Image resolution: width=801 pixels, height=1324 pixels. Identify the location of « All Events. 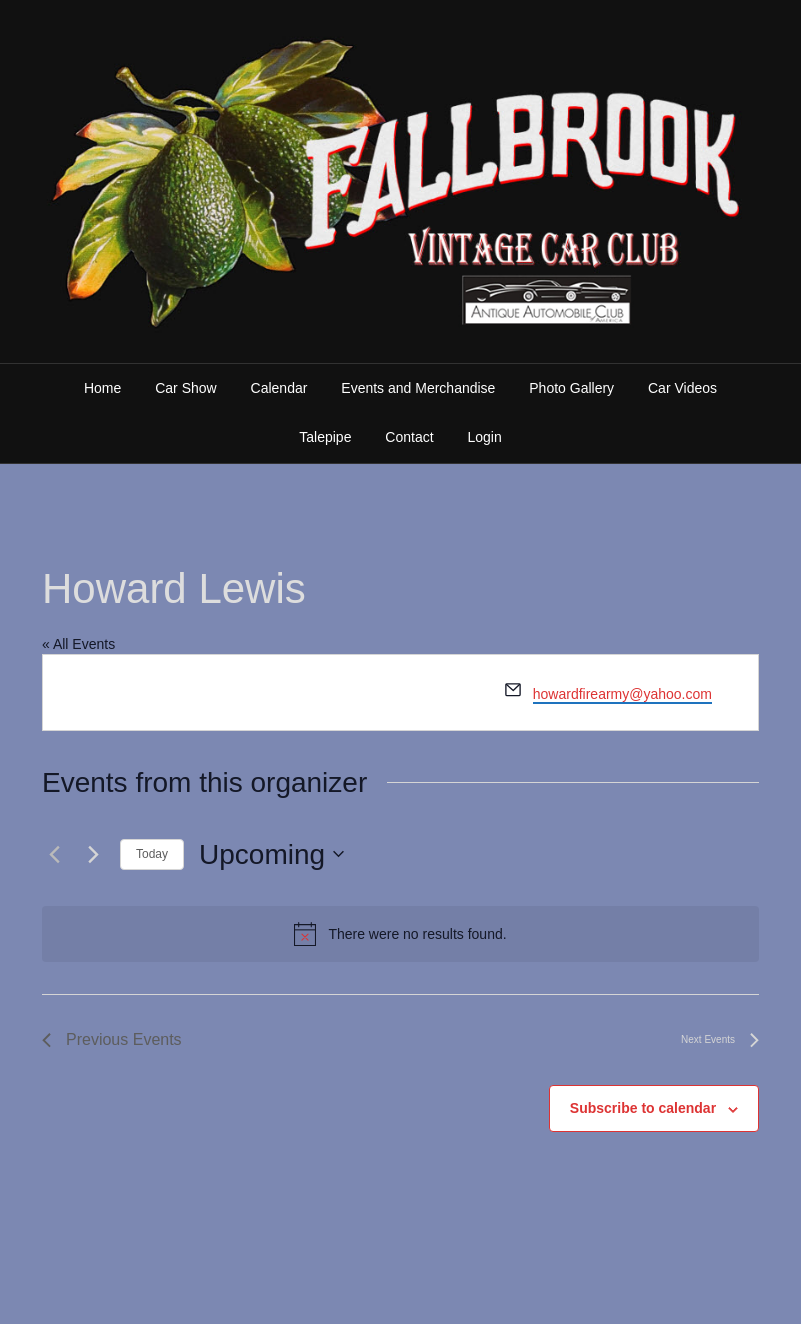
(78, 644).